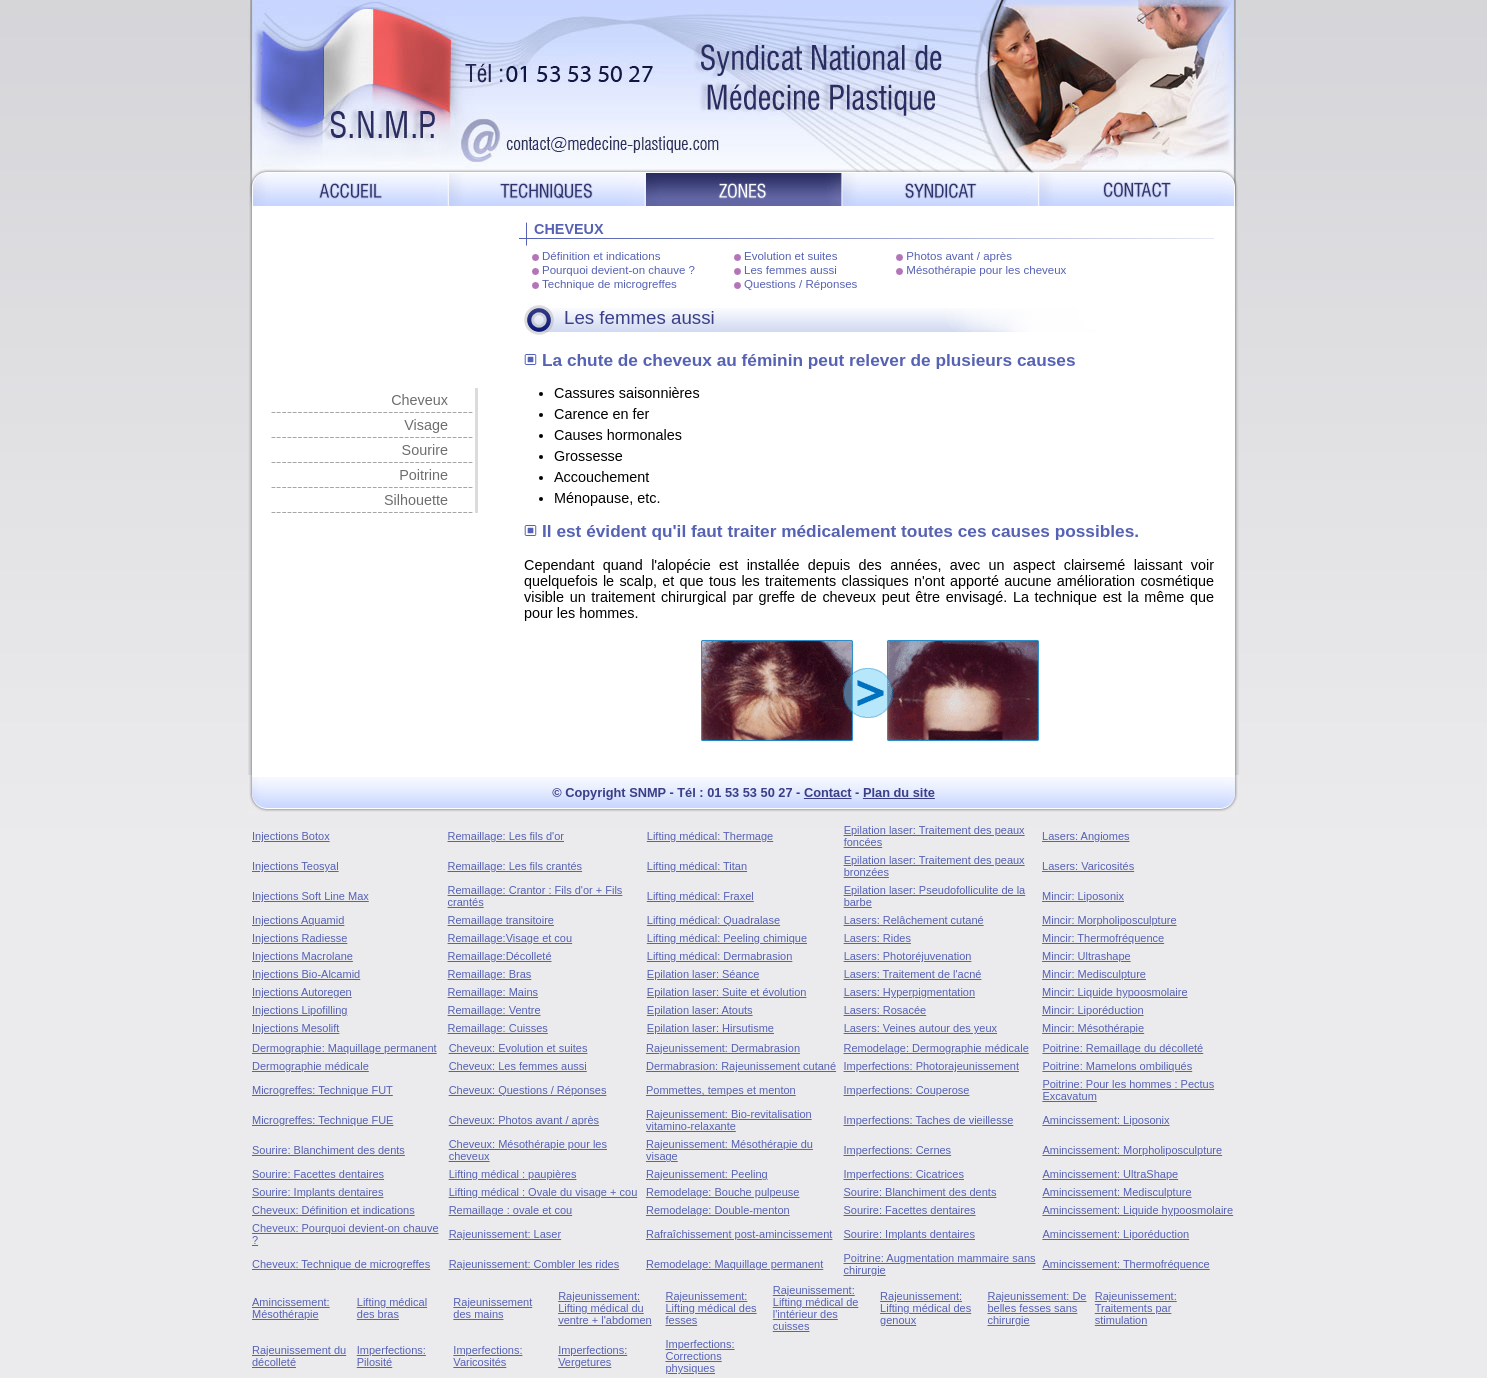 The width and height of the screenshot is (1487, 1378). I want to click on CHEVEUX, so click(569, 229).